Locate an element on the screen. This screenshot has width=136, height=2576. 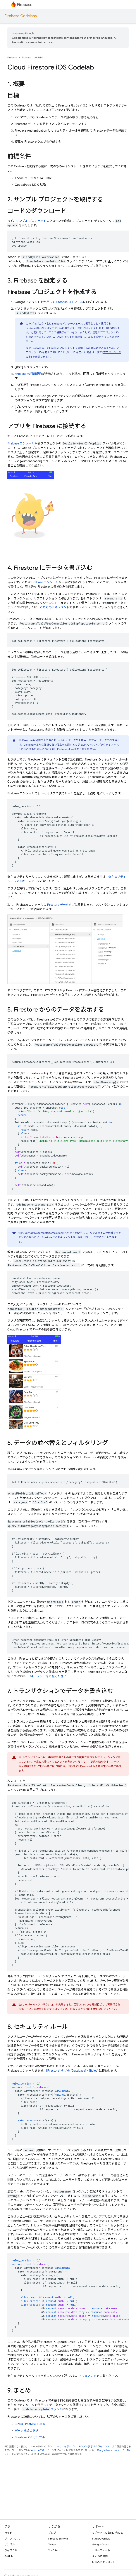
Firestore iOS サンプル is located at coordinates (30, 2437).